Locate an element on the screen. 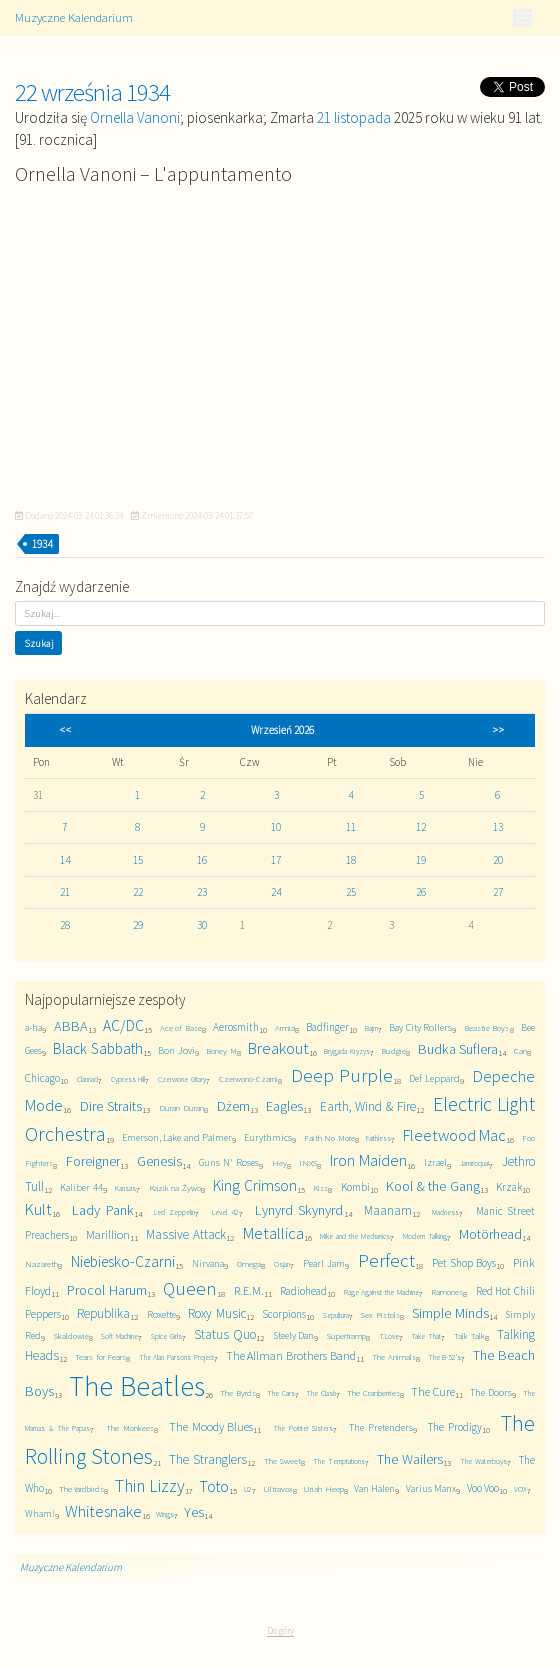 The image size is (560, 1668). Wings is located at coordinates (165, 1514).